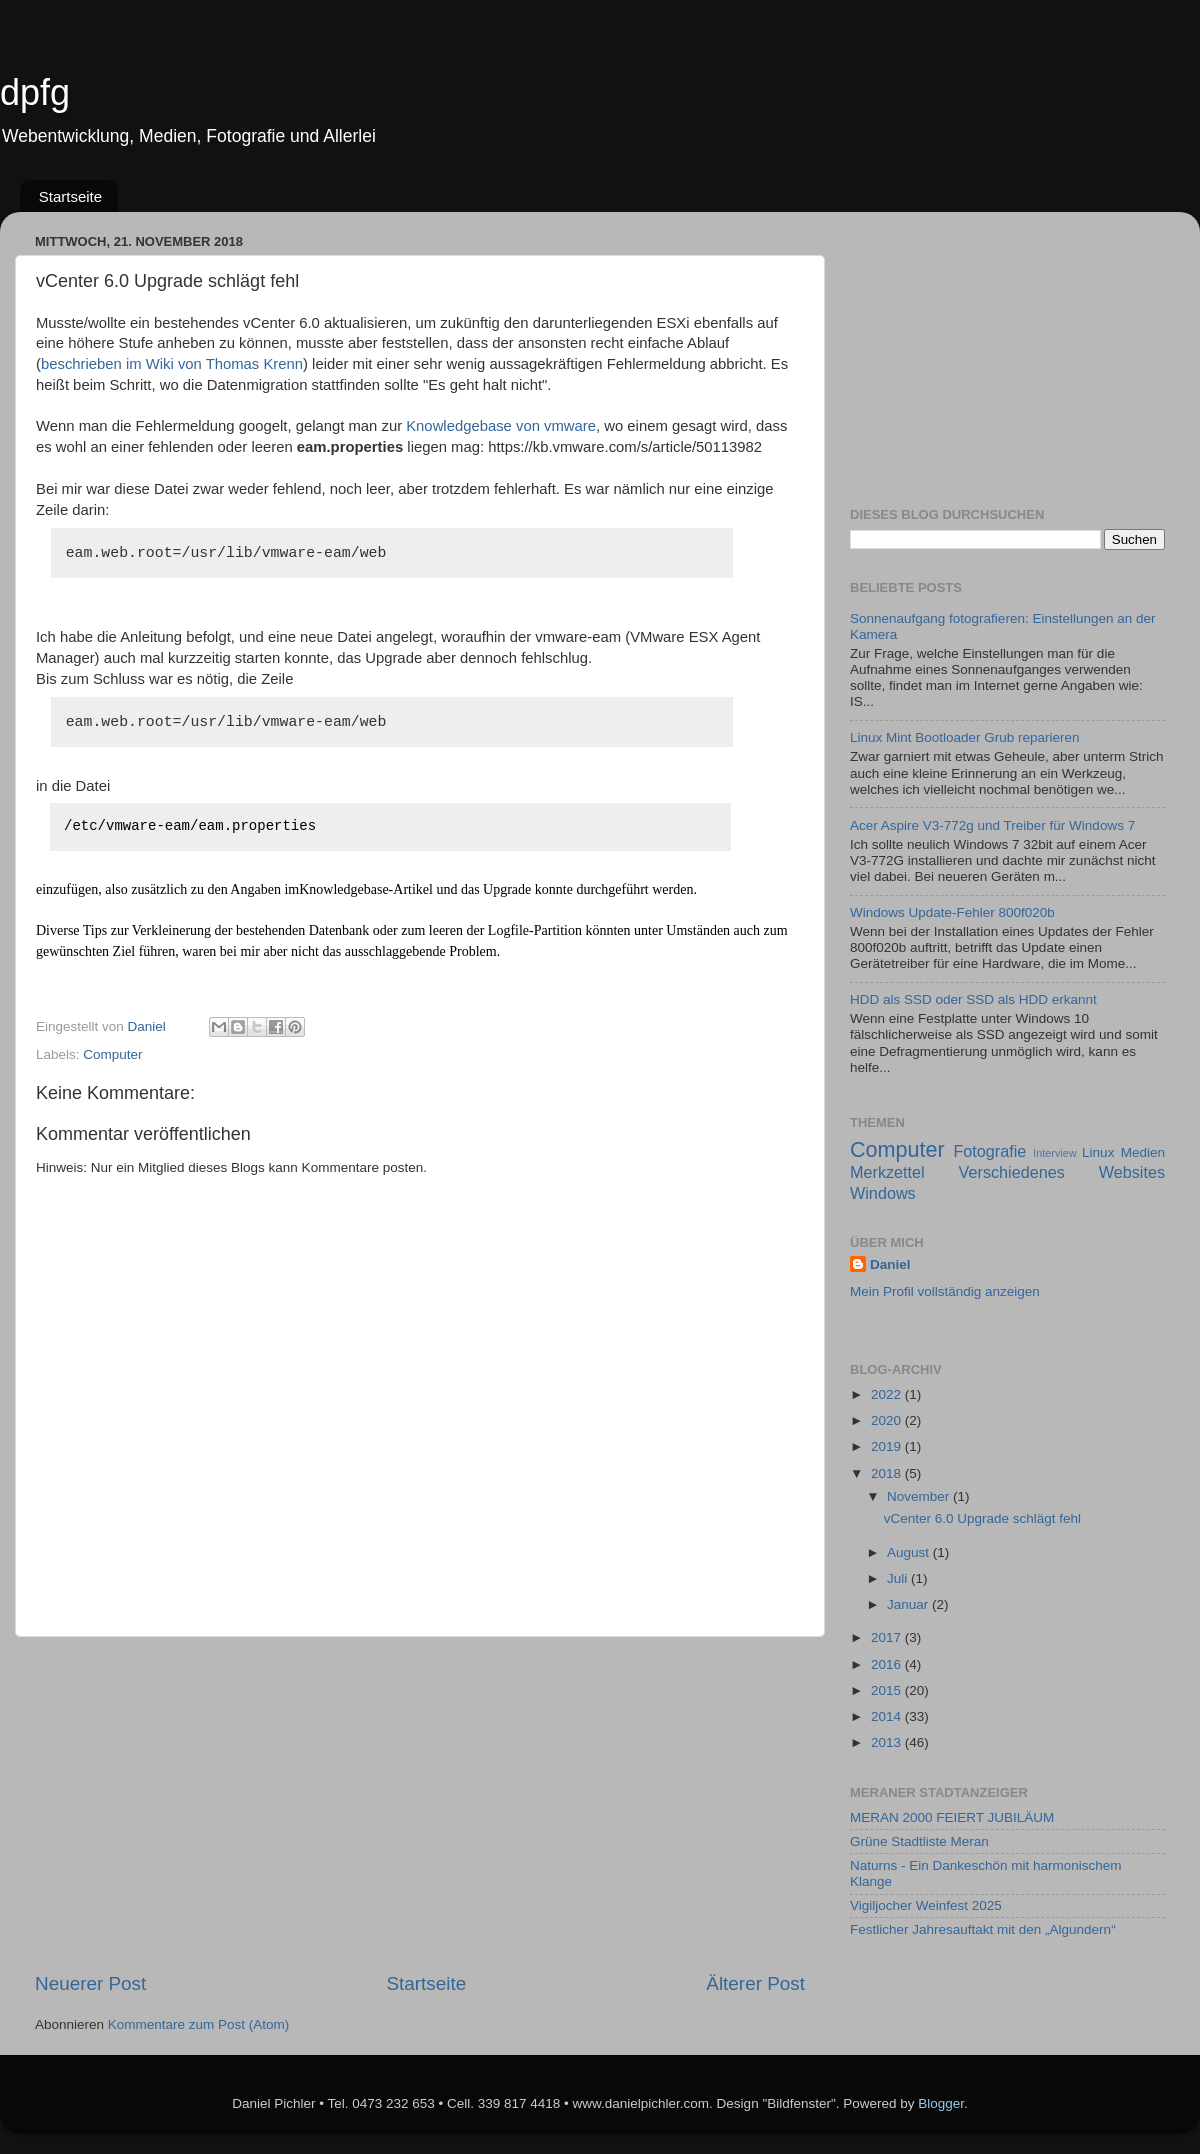 The height and width of the screenshot is (2154, 1200). I want to click on 2022, so click(888, 1394).